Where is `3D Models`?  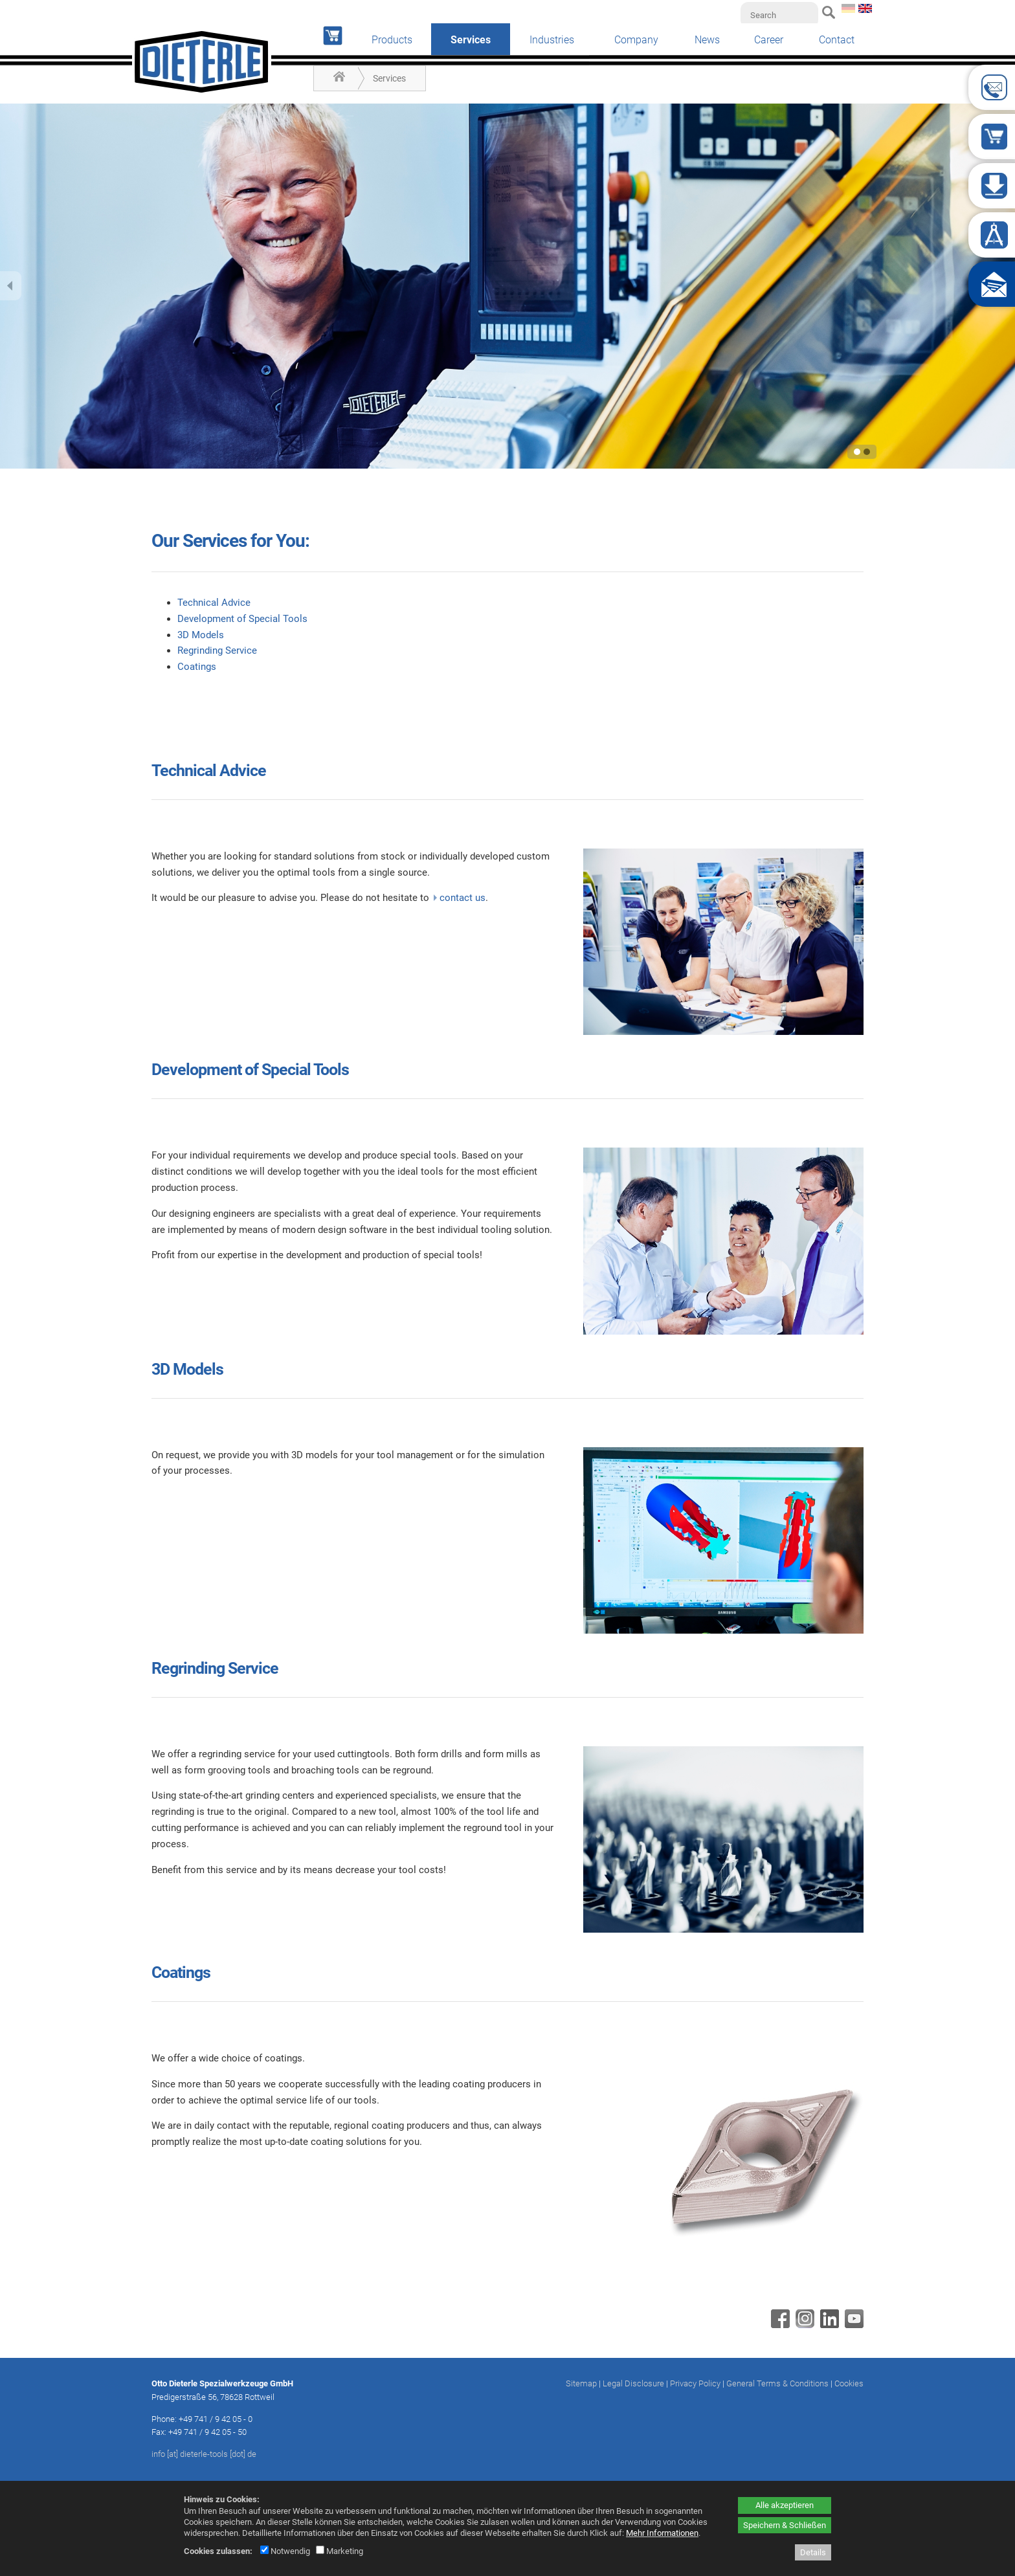 3D Models is located at coordinates (200, 635).